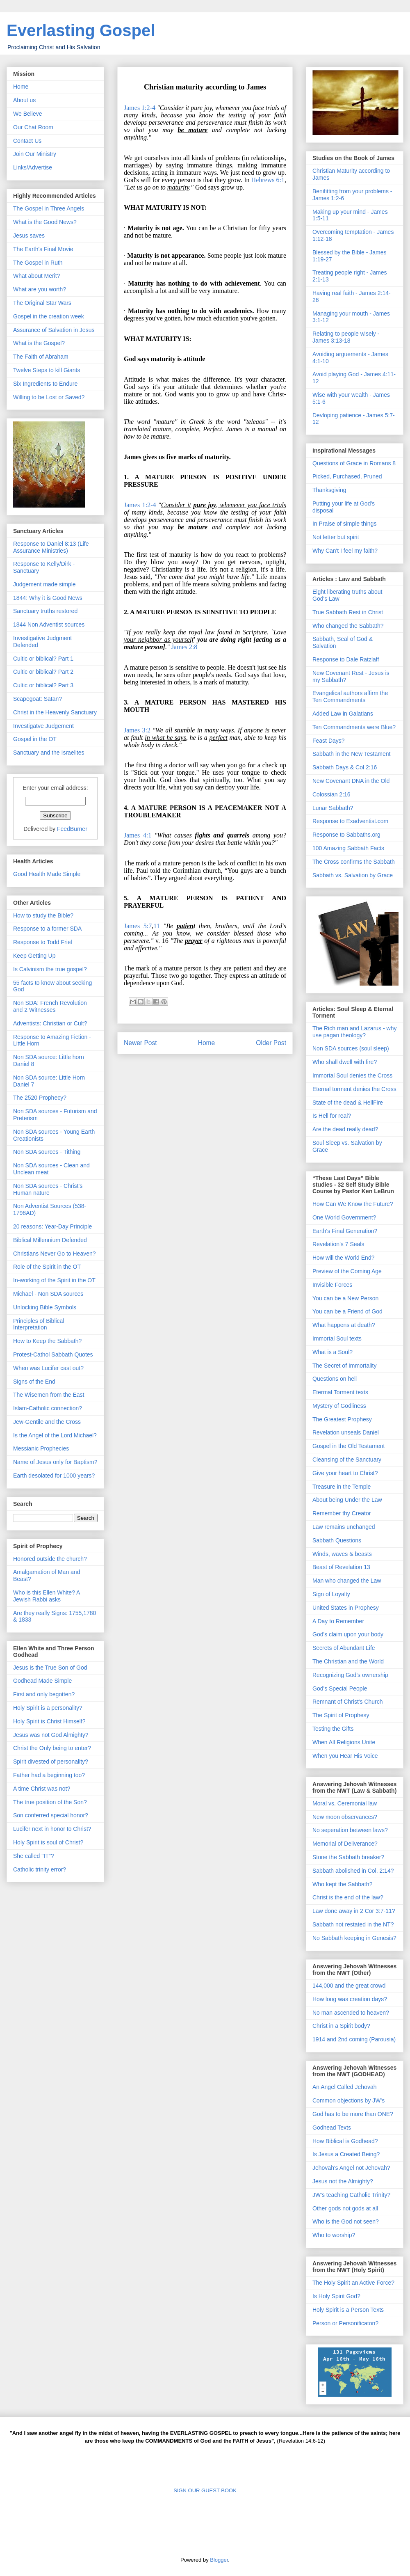 The height and width of the screenshot is (2576, 410). What do you see at coordinates (35, 739) in the screenshot?
I see `Gospel in the OT` at bounding box center [35, 739].